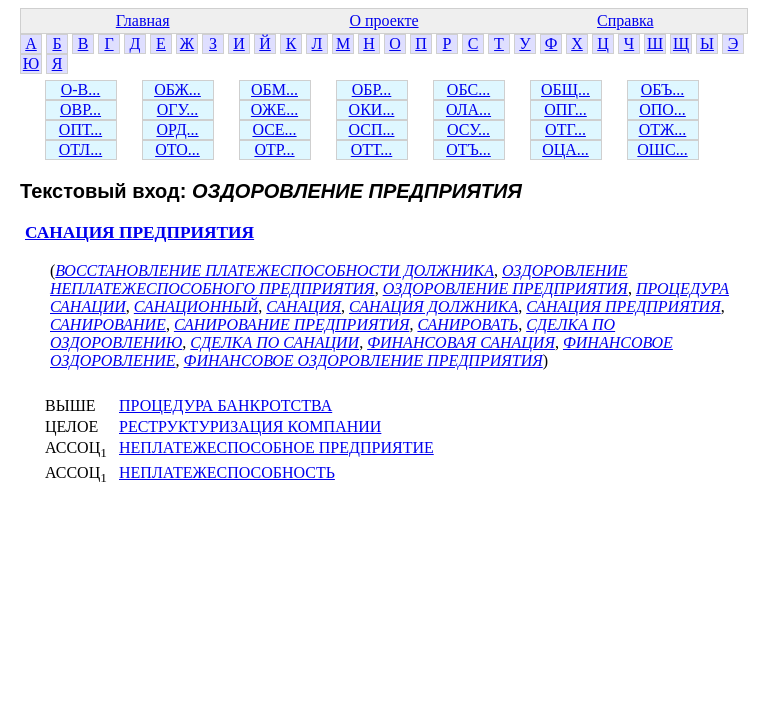 Image resolution: width=768 pixels, height=720 pixels. What do you see at coordinates (196, 306) in the screenshot?
I see `САНАЦИОННЫЙ` at bounding box center [196, 306].